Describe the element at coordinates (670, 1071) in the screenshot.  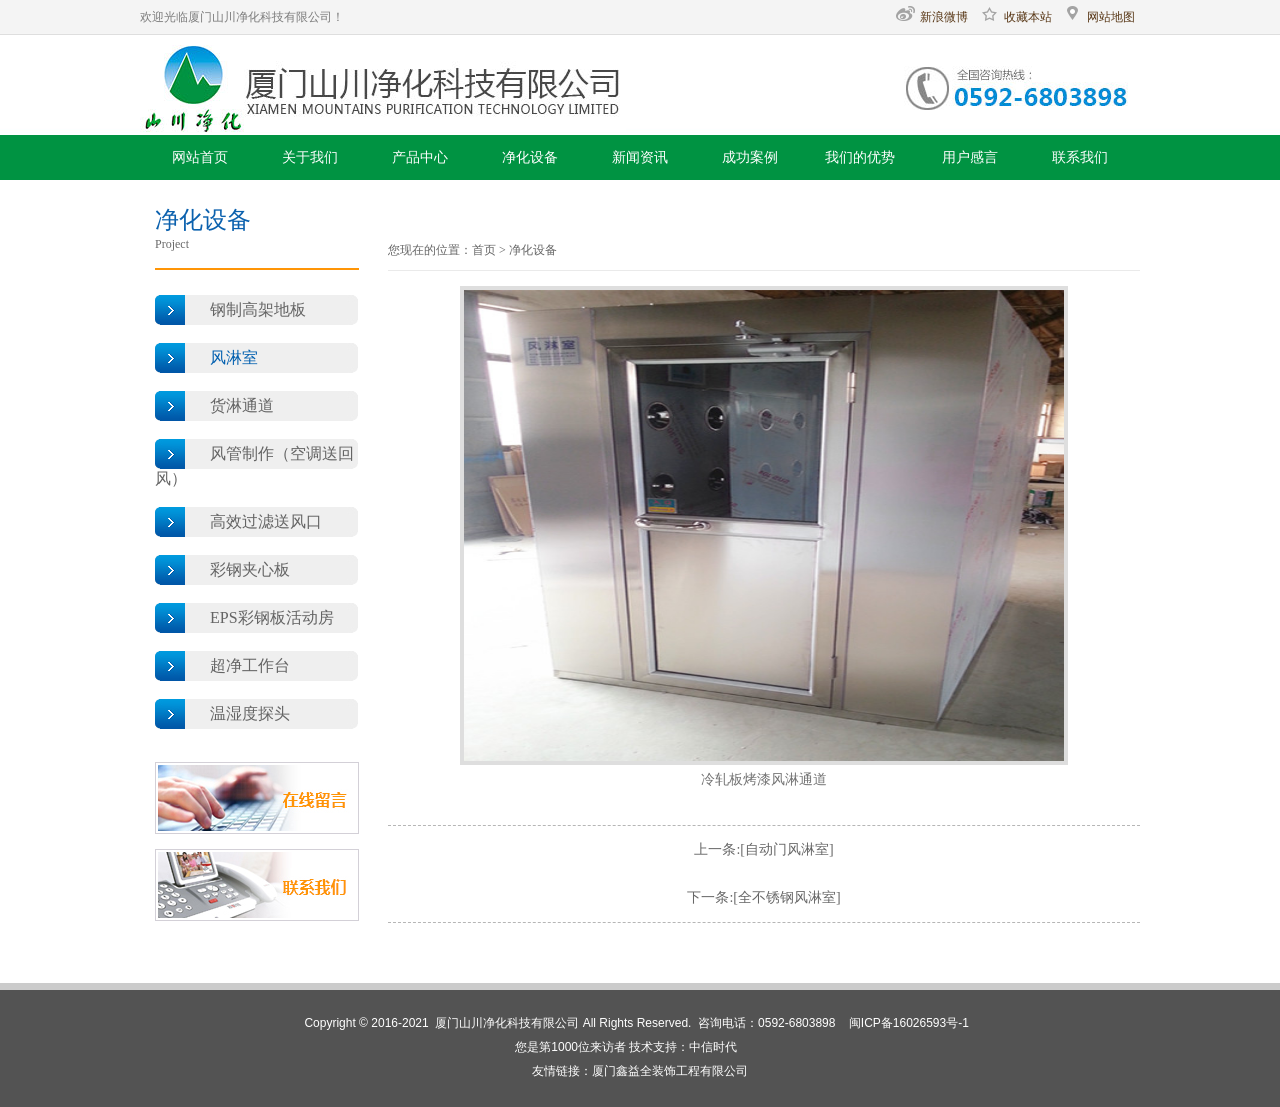
I see `厦门鑫益全装饰工程有限公司` at that location.